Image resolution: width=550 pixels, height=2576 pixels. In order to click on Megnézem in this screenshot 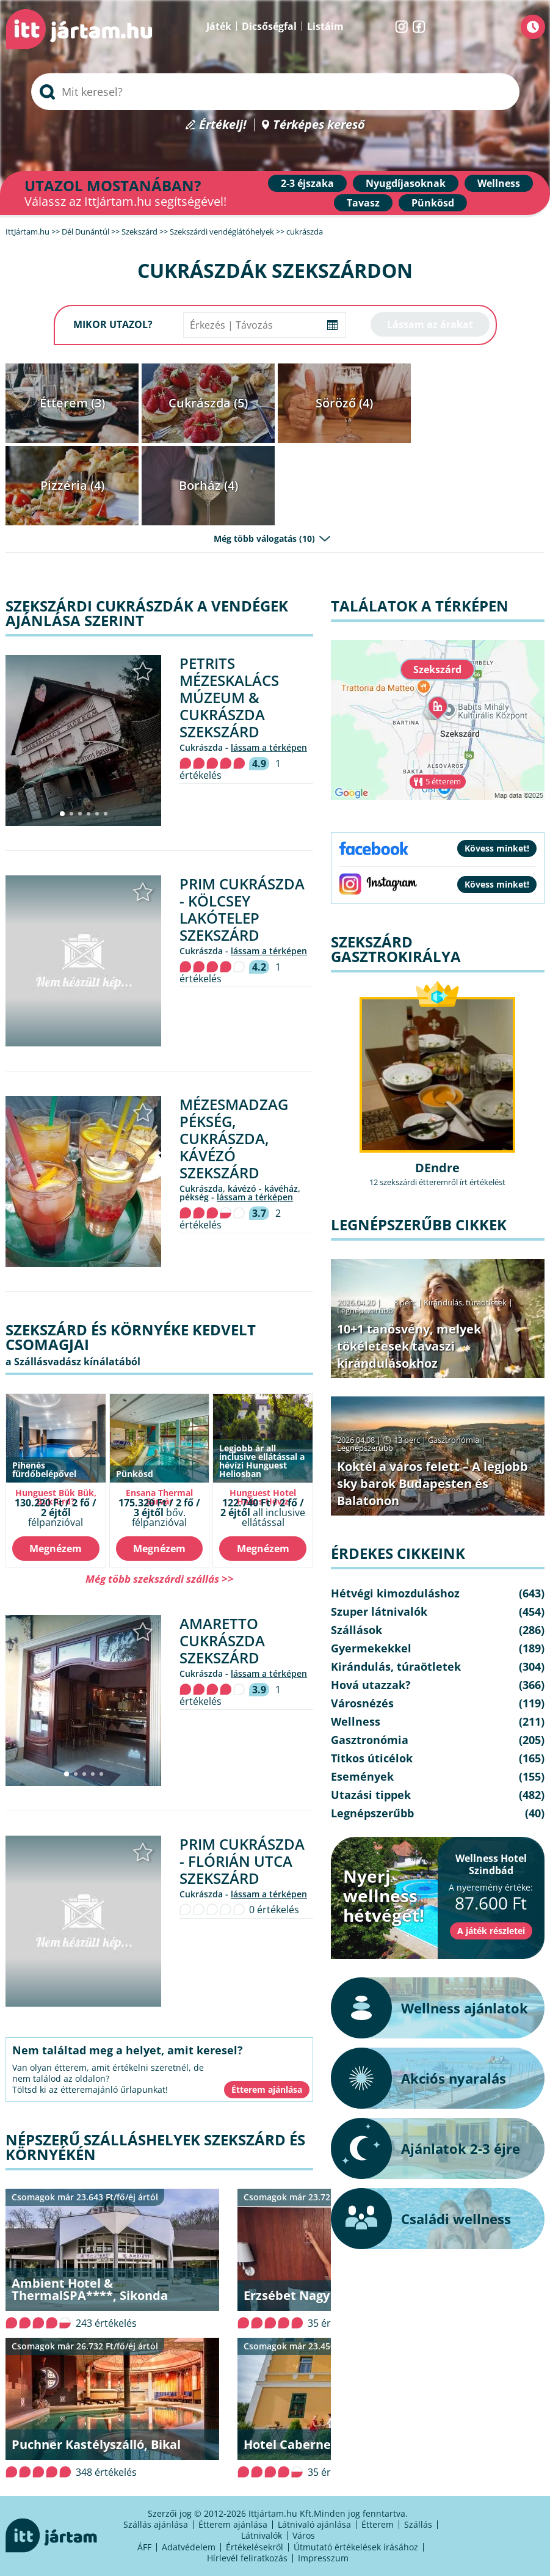, I will do `click(55, 1548)`.